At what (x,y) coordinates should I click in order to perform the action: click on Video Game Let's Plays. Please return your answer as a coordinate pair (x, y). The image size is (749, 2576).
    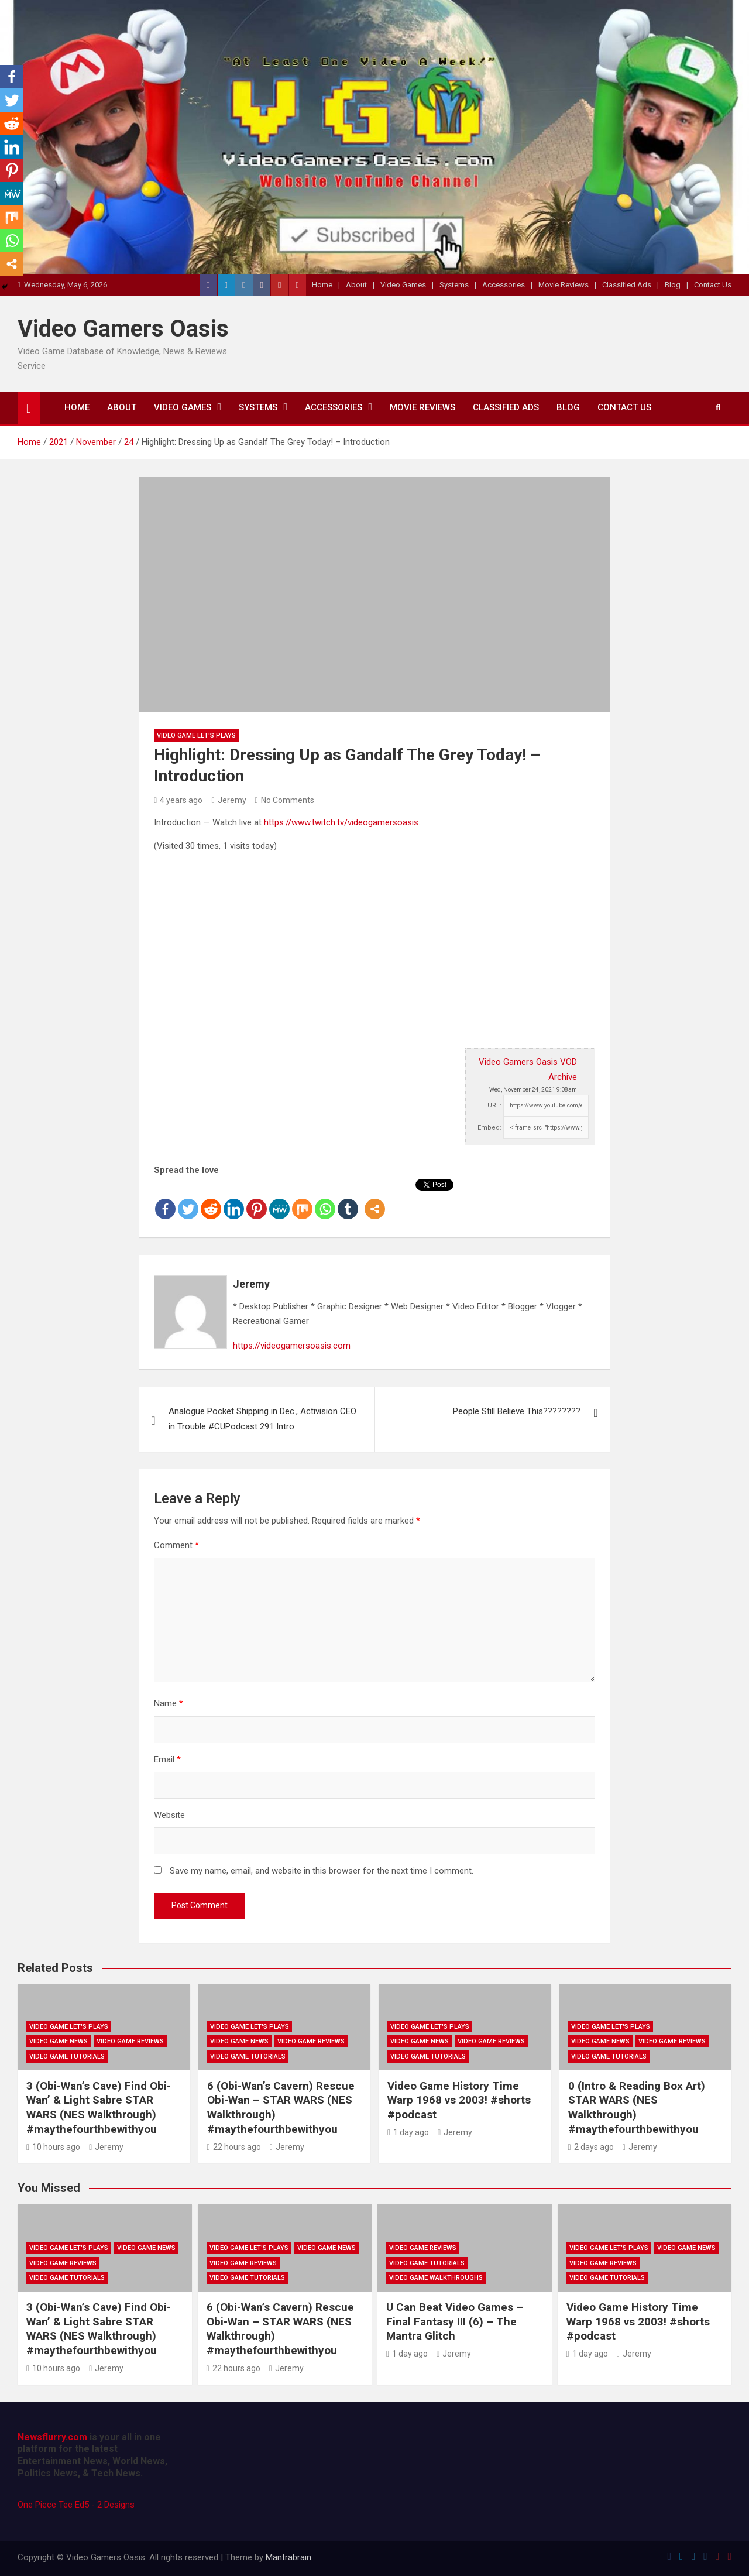
    Looking at the image, I should click on (196, 735).